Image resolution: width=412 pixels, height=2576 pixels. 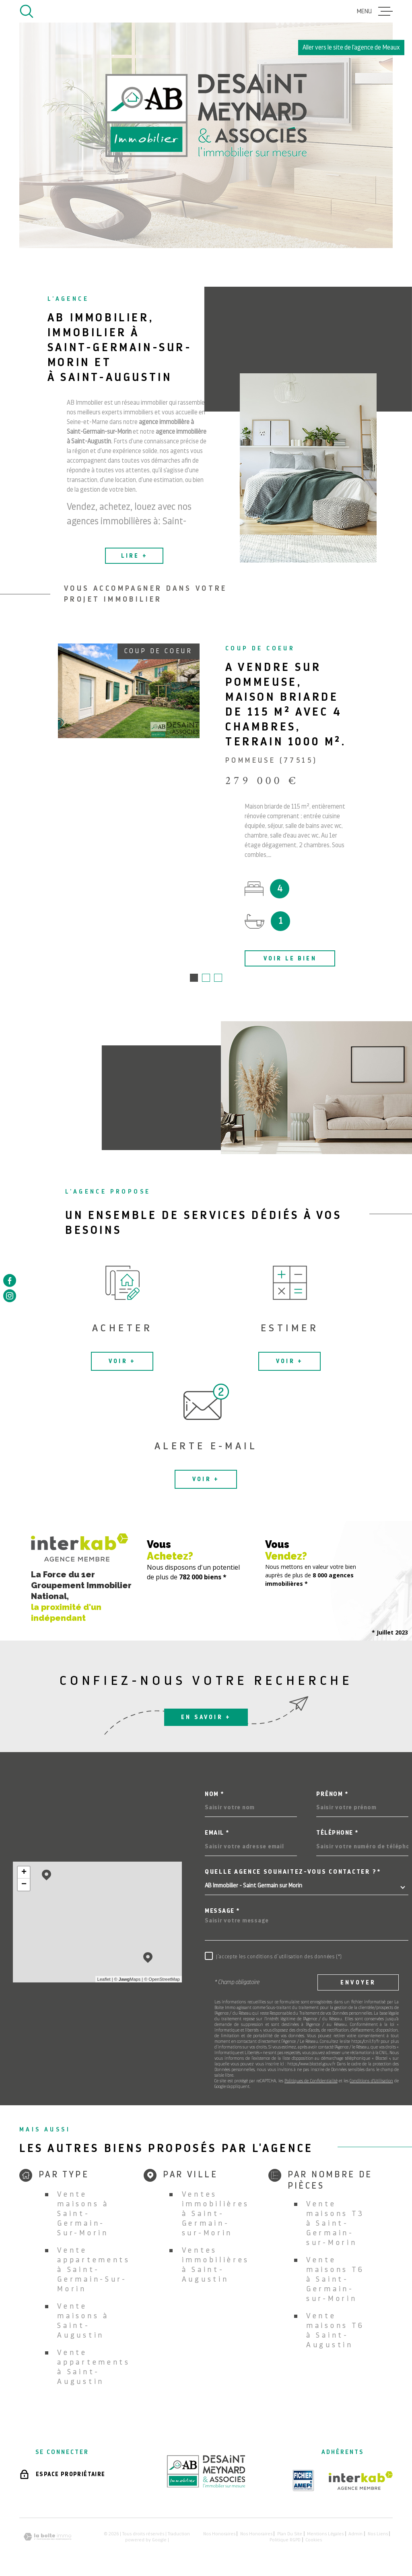 What do you see at coordinates (47, 2537) in the screenshot?
I see `[Visiter le site Laboiteimmo - Ouverture dans une nouvelle fenêtre]` at bounding box center [47, 2537].